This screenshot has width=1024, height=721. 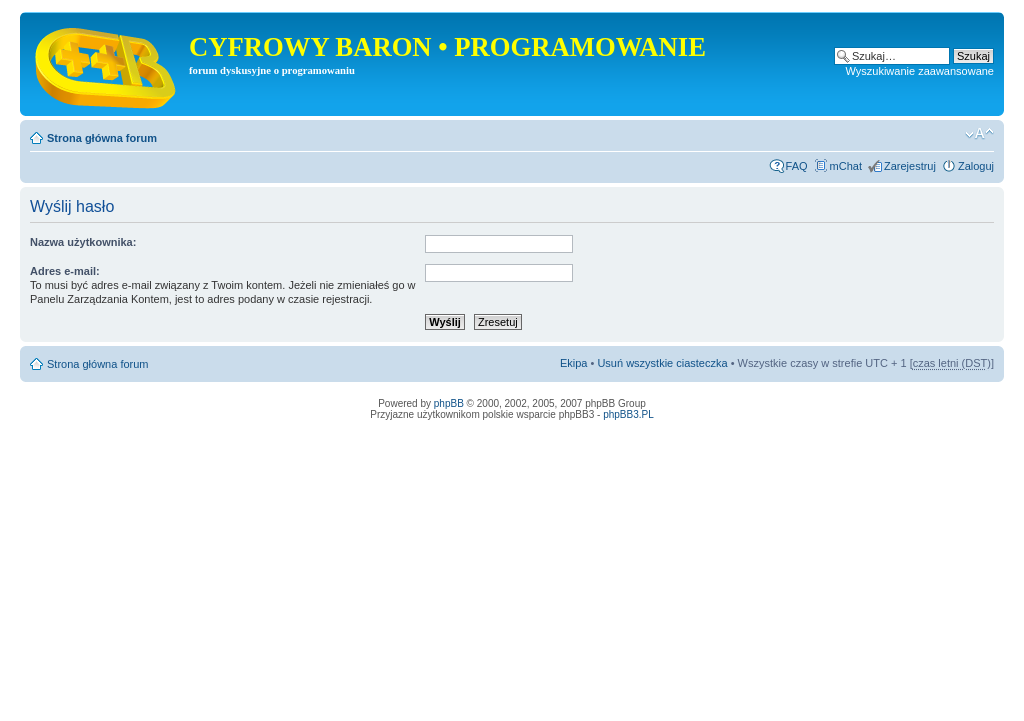 I want to click on FAQ, so click(x=797, y=166).